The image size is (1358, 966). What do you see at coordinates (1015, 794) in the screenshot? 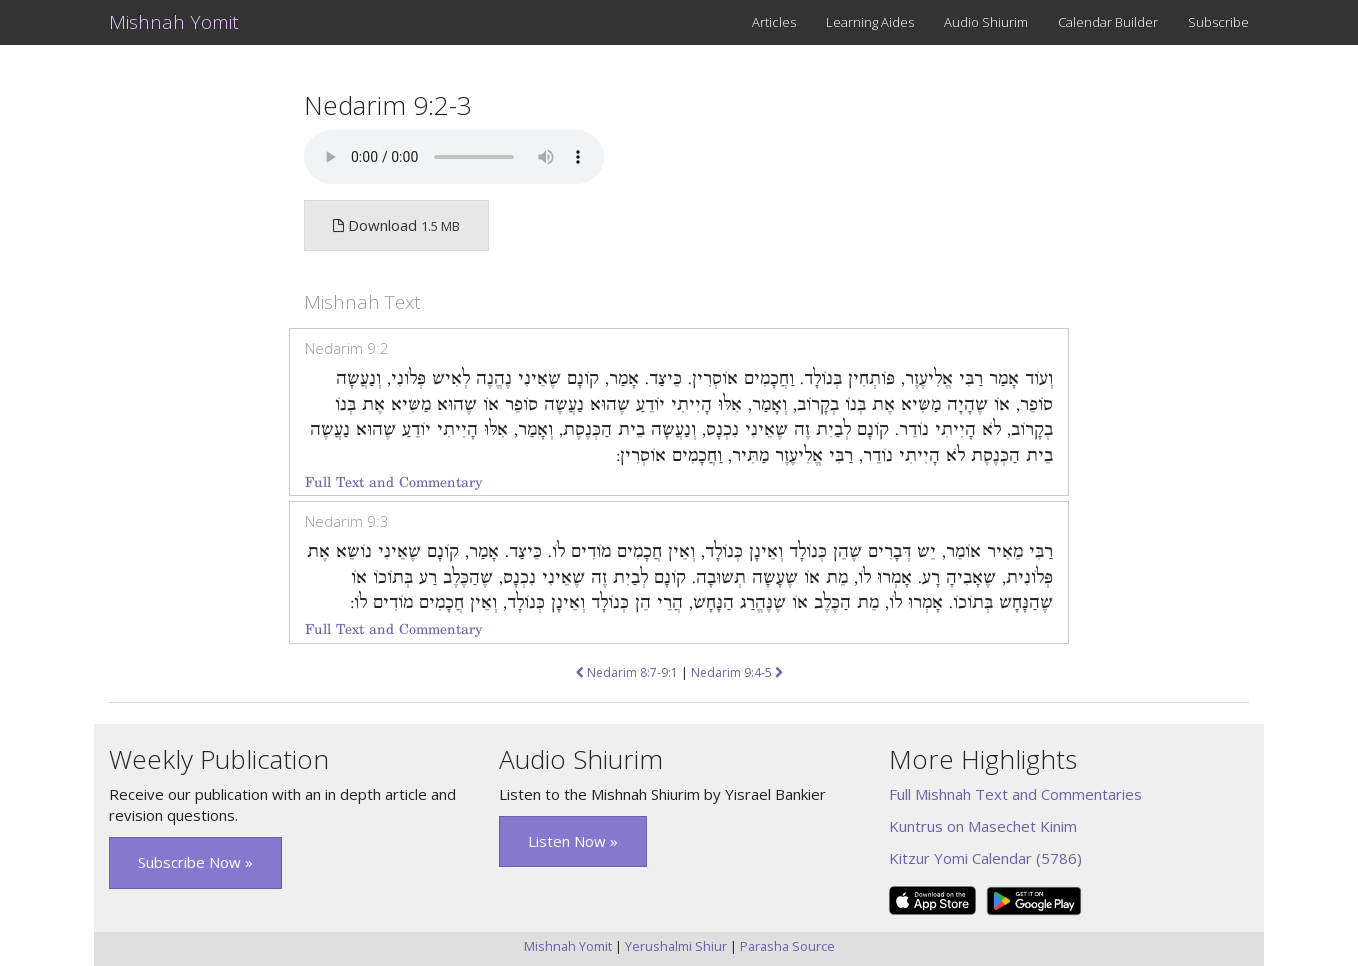
I see `Full Mishnah Text and Commentaries` at bounding box center [1015, 794].